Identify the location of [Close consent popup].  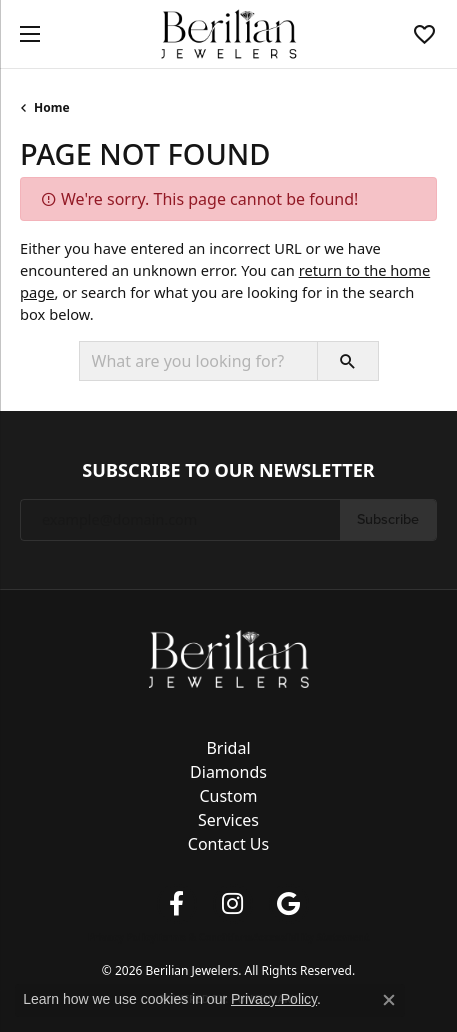
(389, 1000).